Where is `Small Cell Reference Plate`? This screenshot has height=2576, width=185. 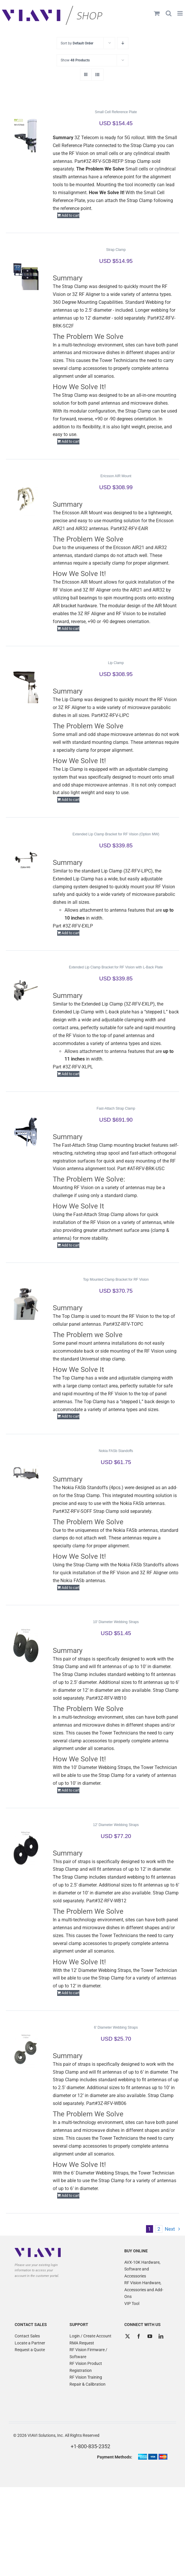 Small Cell Reference Plate is located at coordinates (116, 112).